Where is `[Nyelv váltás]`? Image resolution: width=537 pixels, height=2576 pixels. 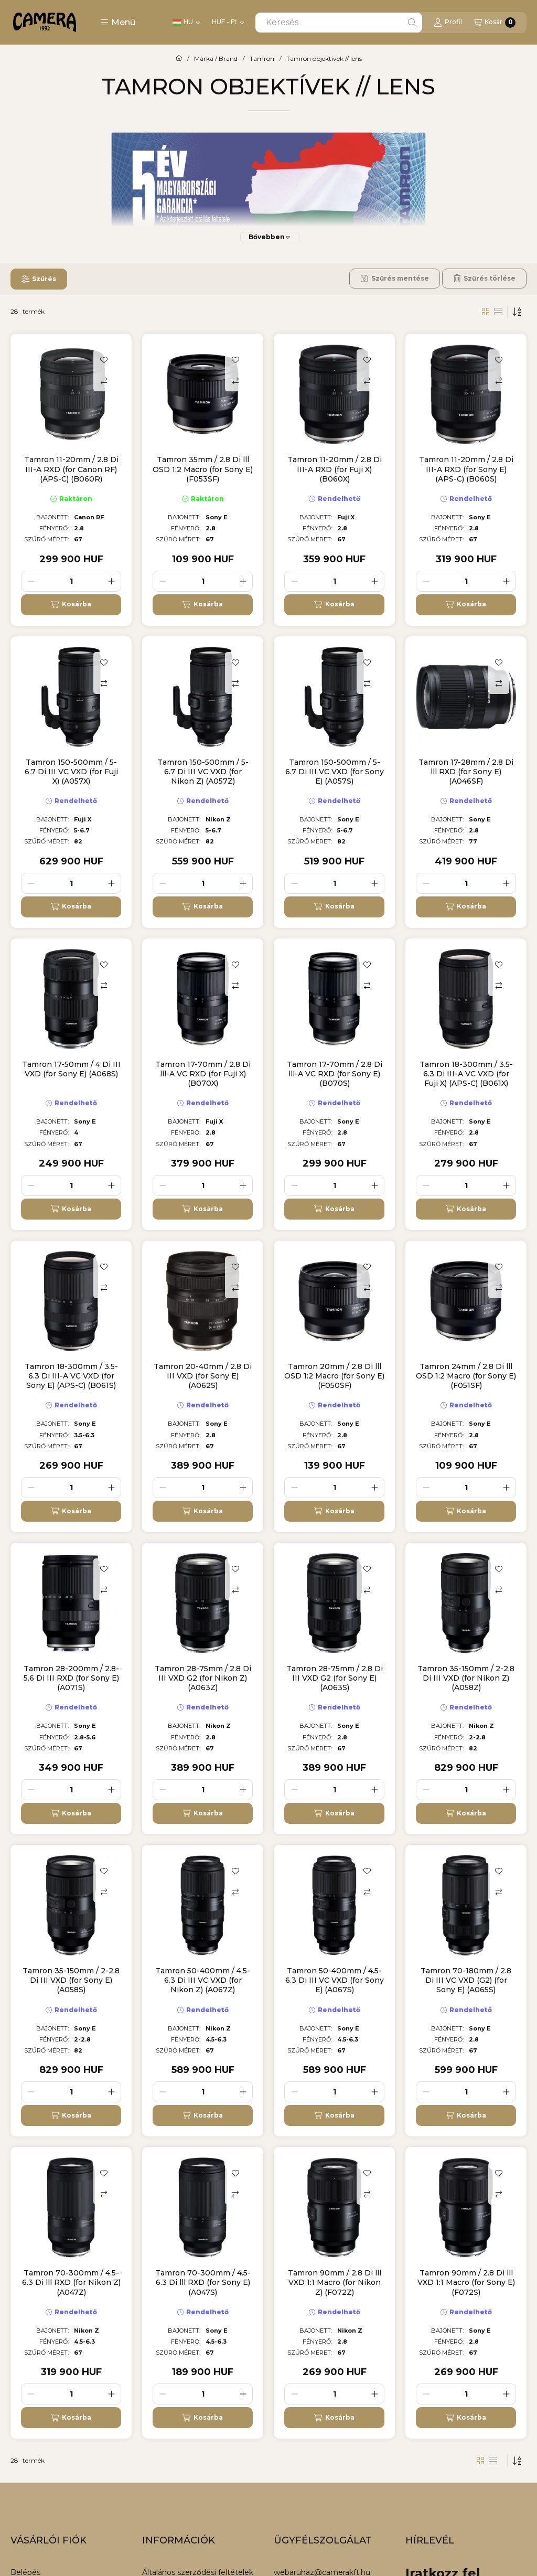
[Nyelv váltás] is located at coordinates (186, 22).